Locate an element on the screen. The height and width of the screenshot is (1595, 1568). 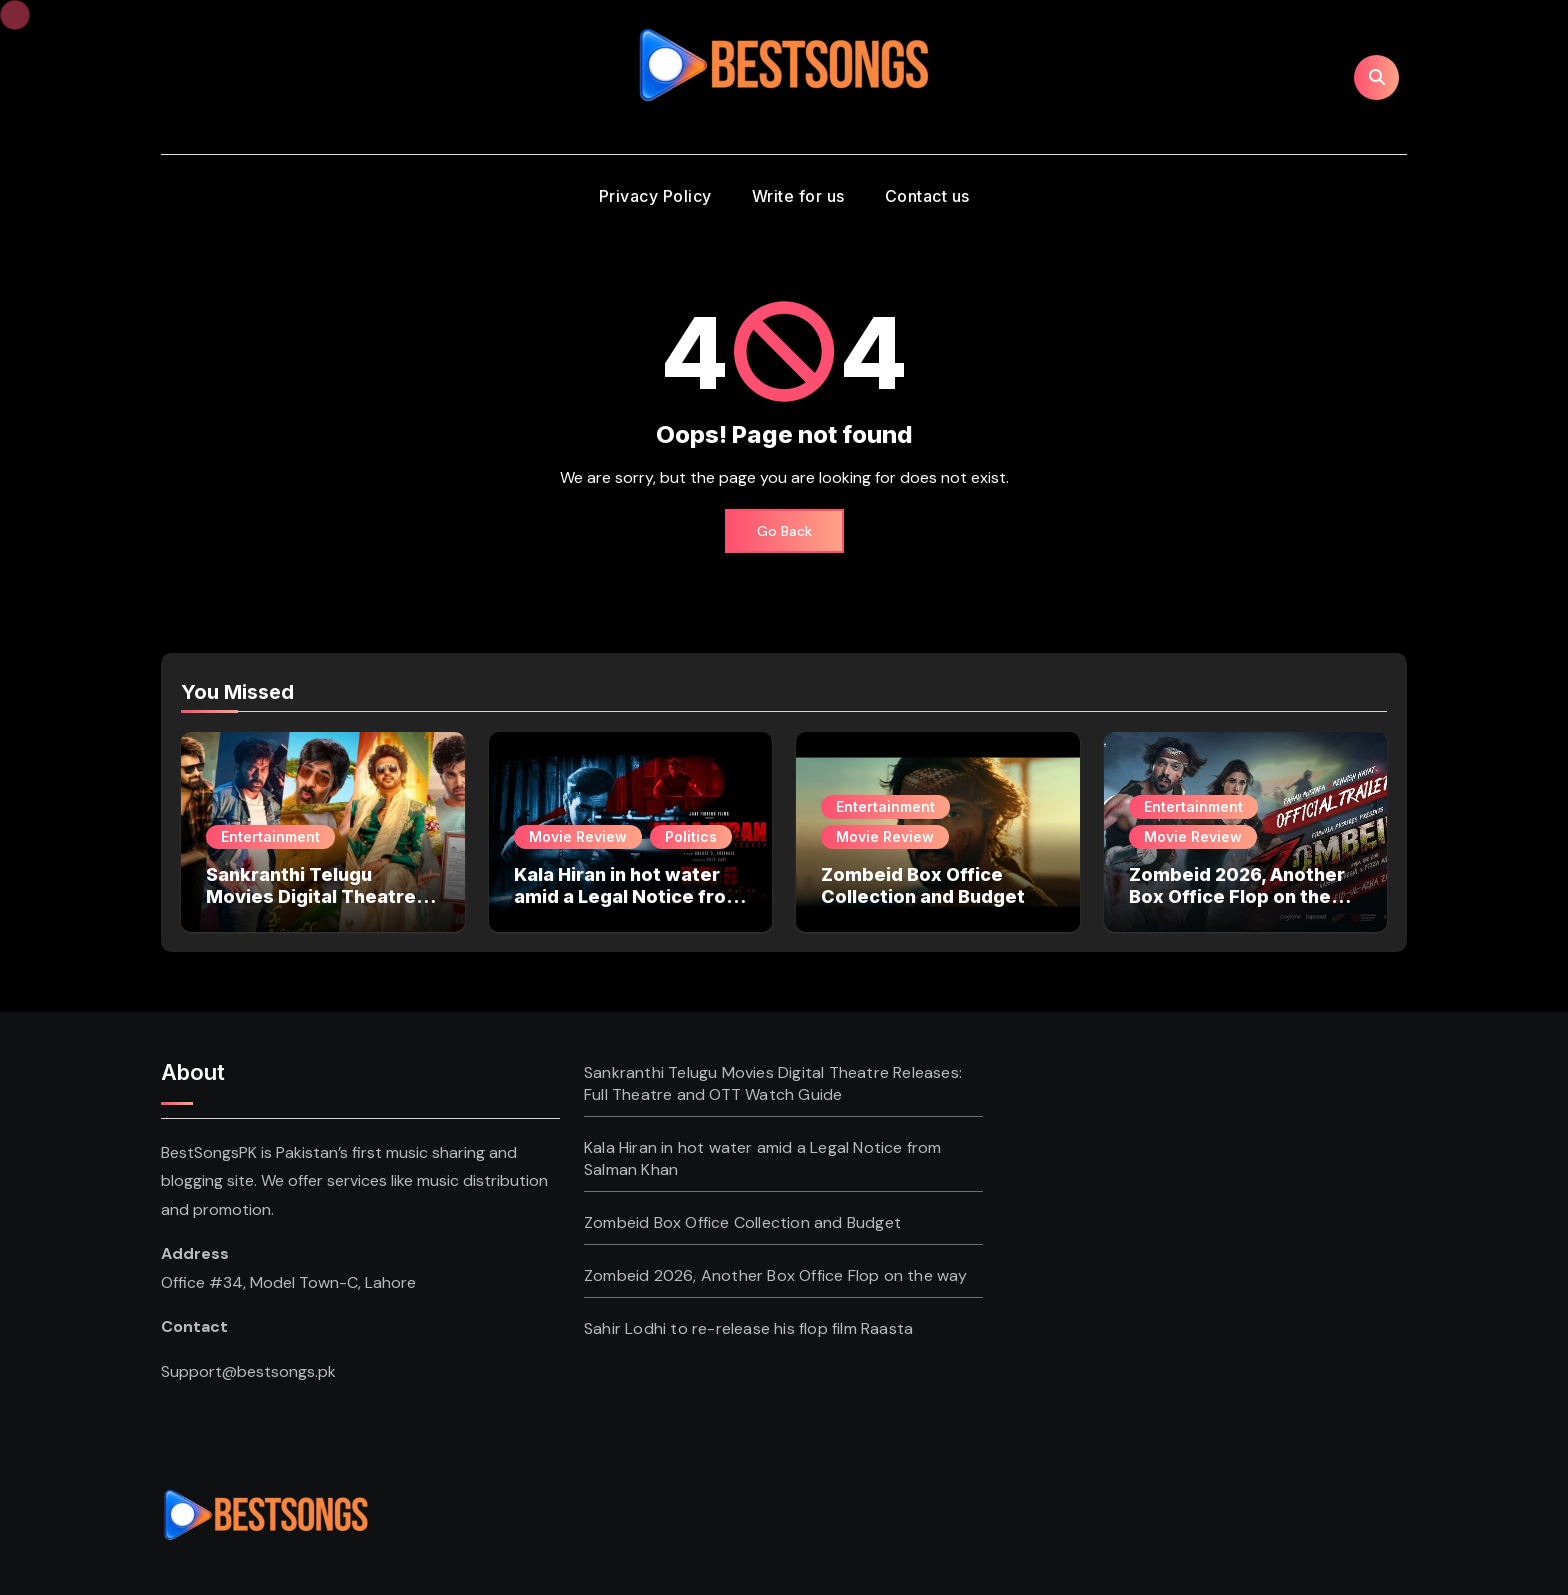
Sankranthi Telugu Movies Digital Theatre Releases: Full Theatre and OTT Watch Guide is located at coordinates (311, 907).